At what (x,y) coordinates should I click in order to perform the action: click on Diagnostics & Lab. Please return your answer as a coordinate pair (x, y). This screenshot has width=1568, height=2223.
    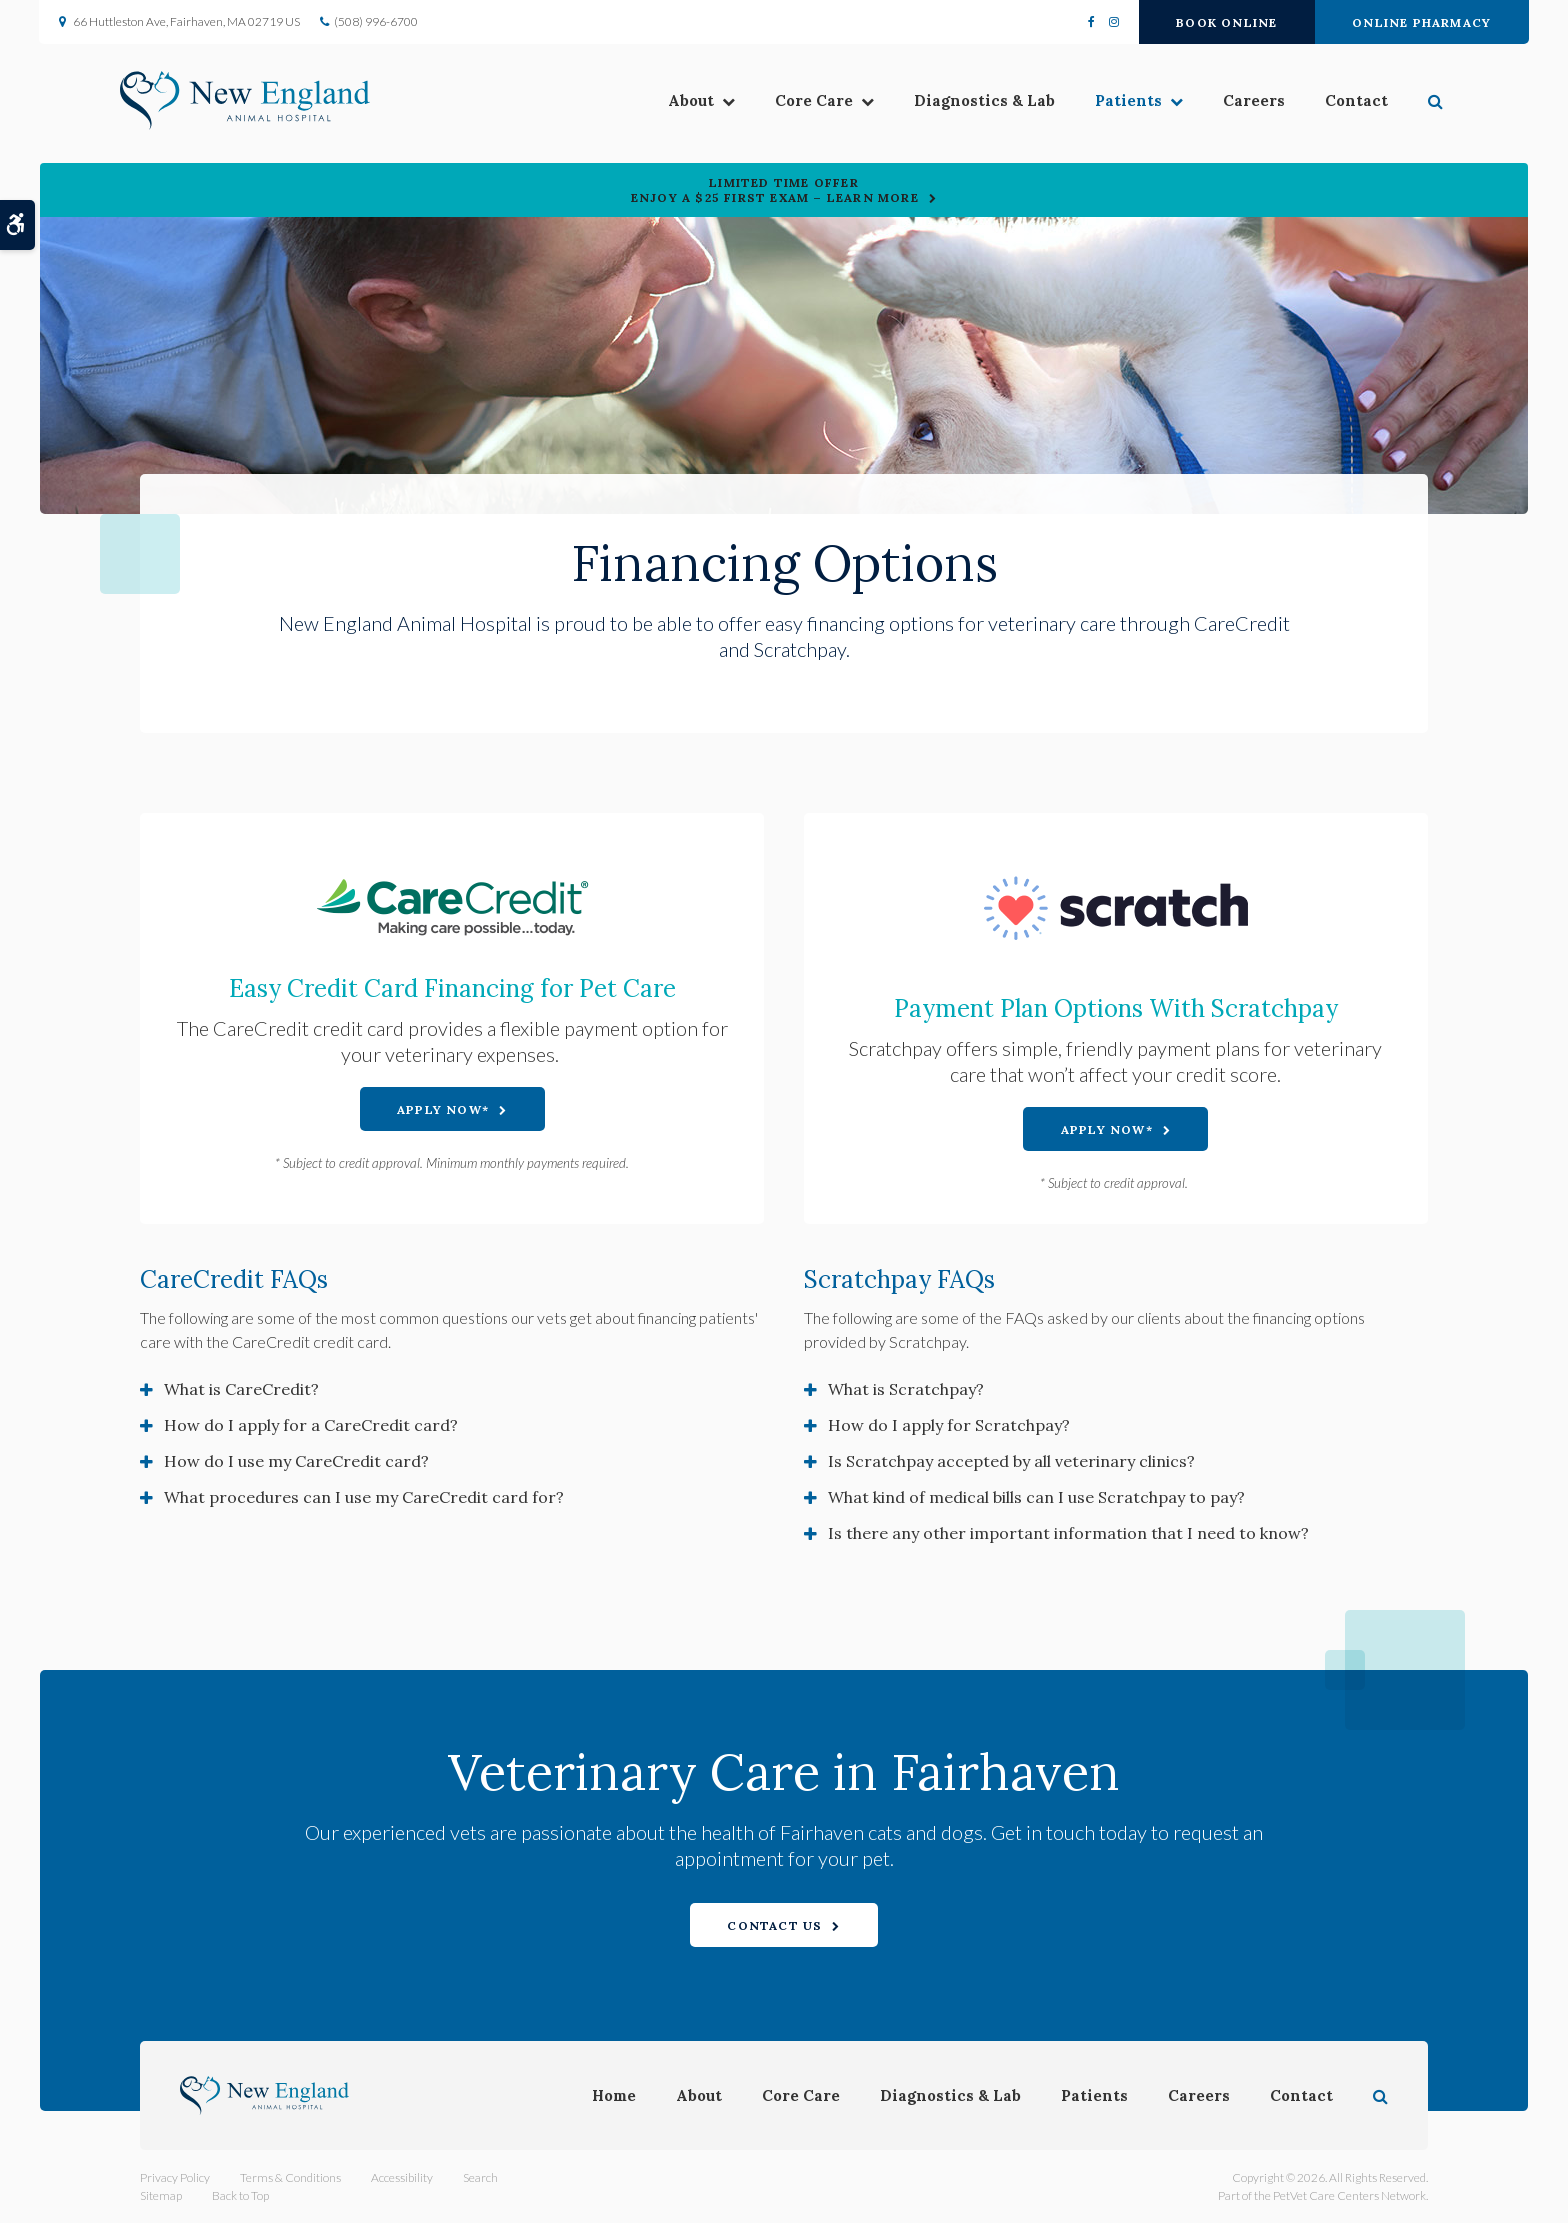
    Looking at the image, I should click on (964, 102).